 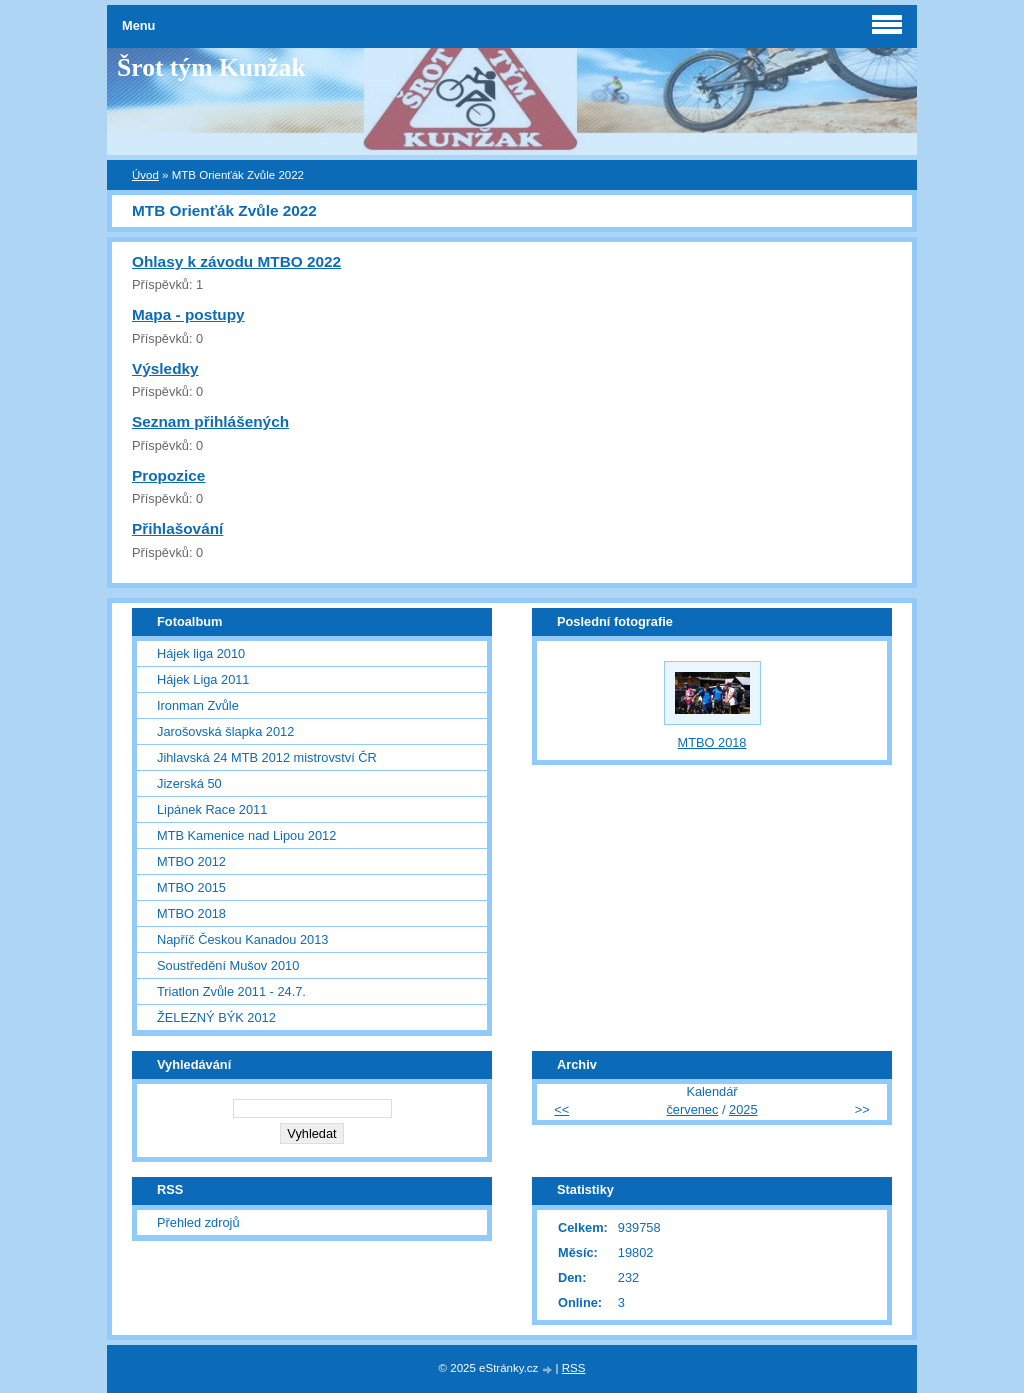 What do you see at coordinates (246, 835) in the screenshot?
I see `MTB Kamenice nad Lipou 2012` at bounding box center [246, 835].